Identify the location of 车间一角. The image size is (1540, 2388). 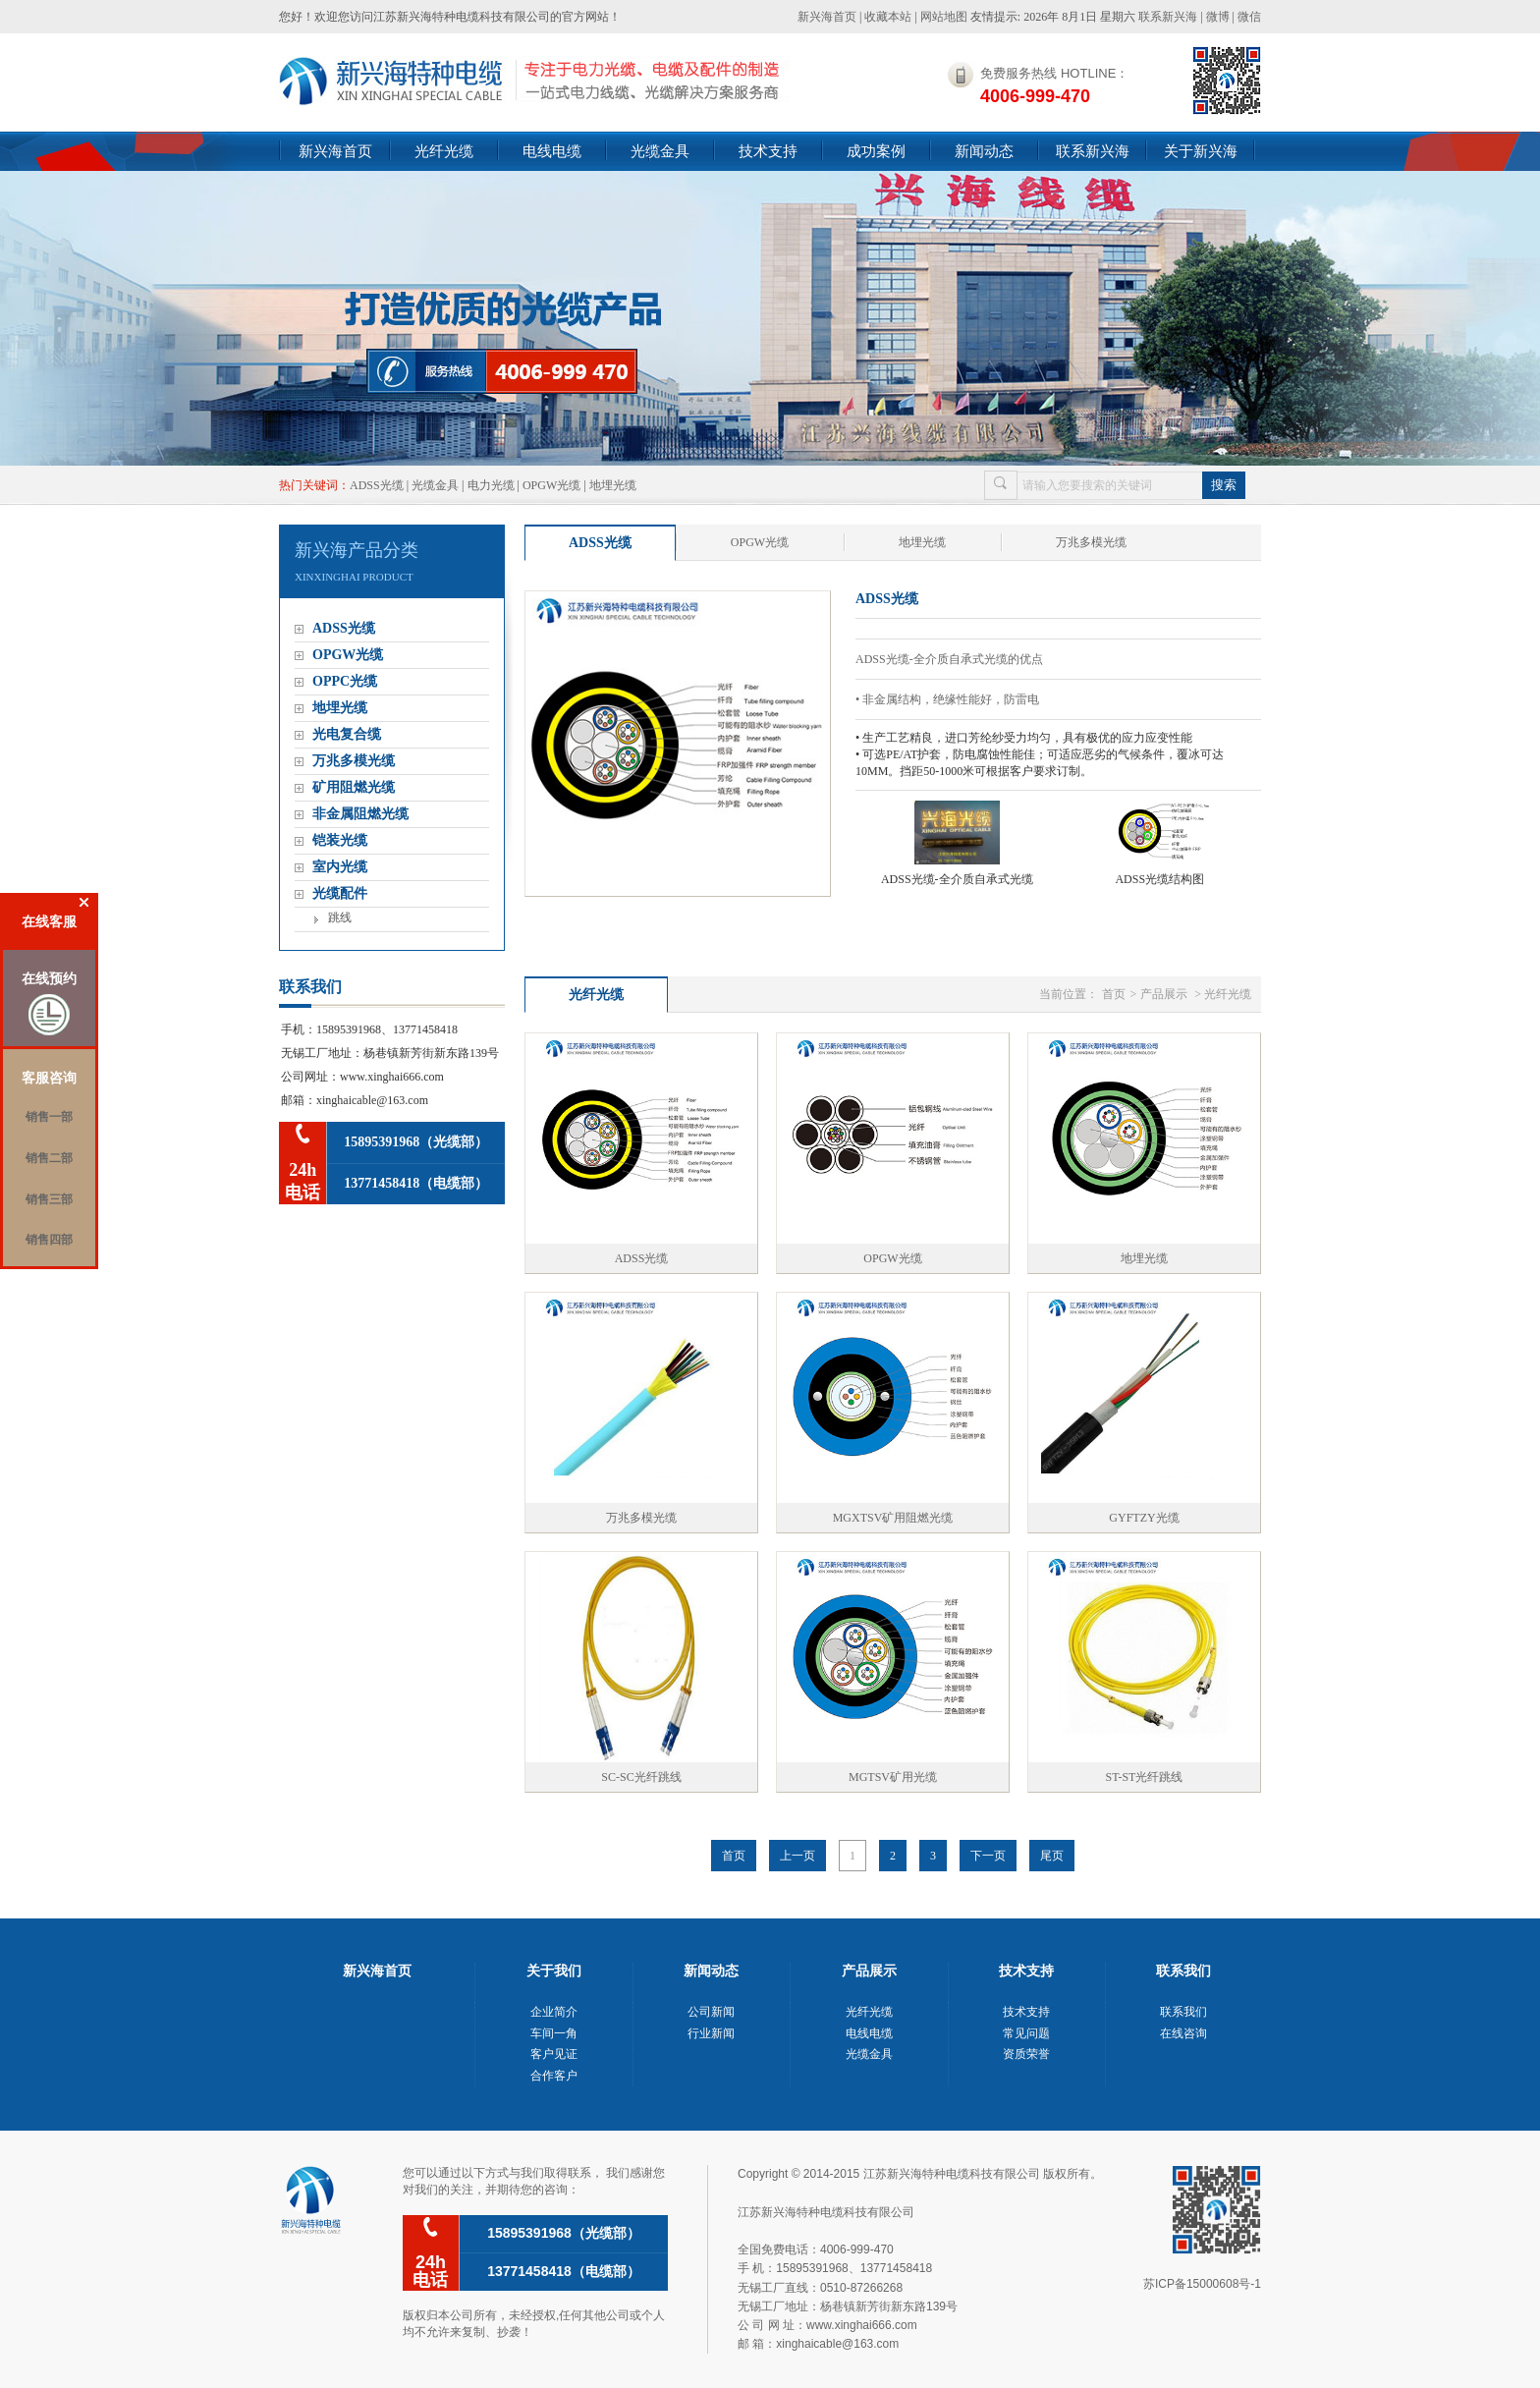
(554, 2033).